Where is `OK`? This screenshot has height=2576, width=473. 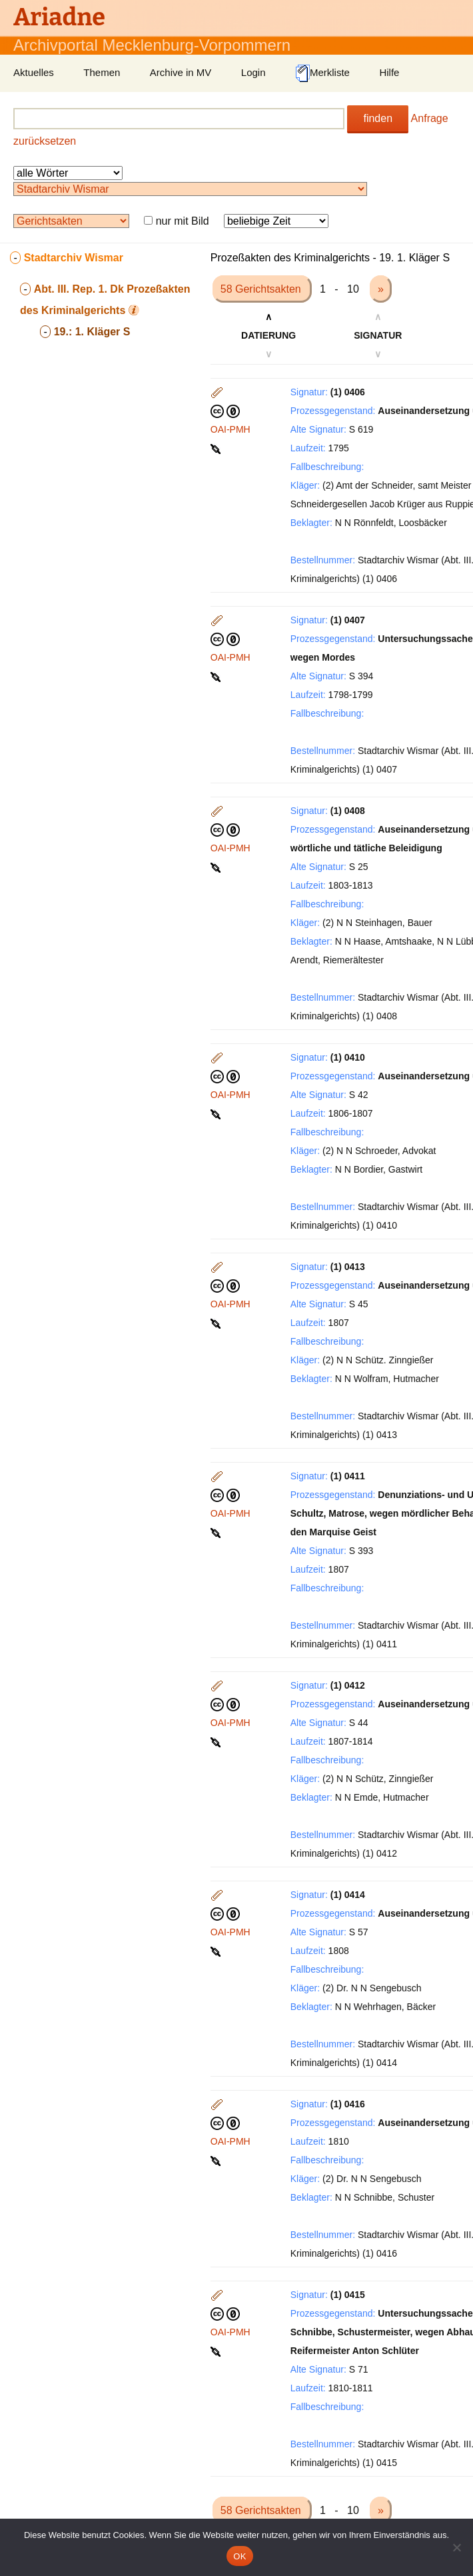 OK is located at coordinates (239, 2556).